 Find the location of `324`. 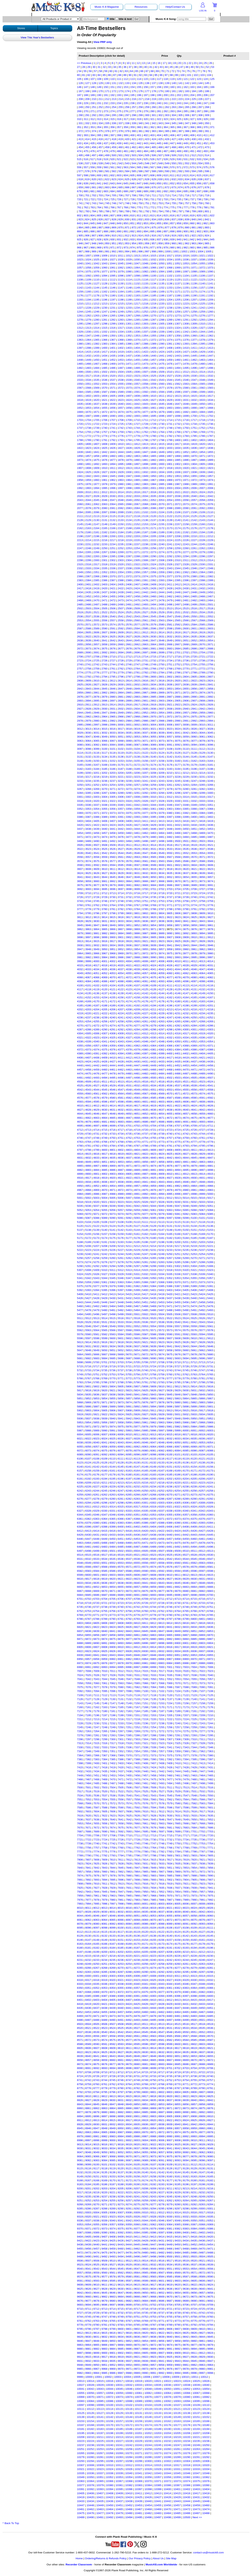

324 is located at coordinates (172, 119).